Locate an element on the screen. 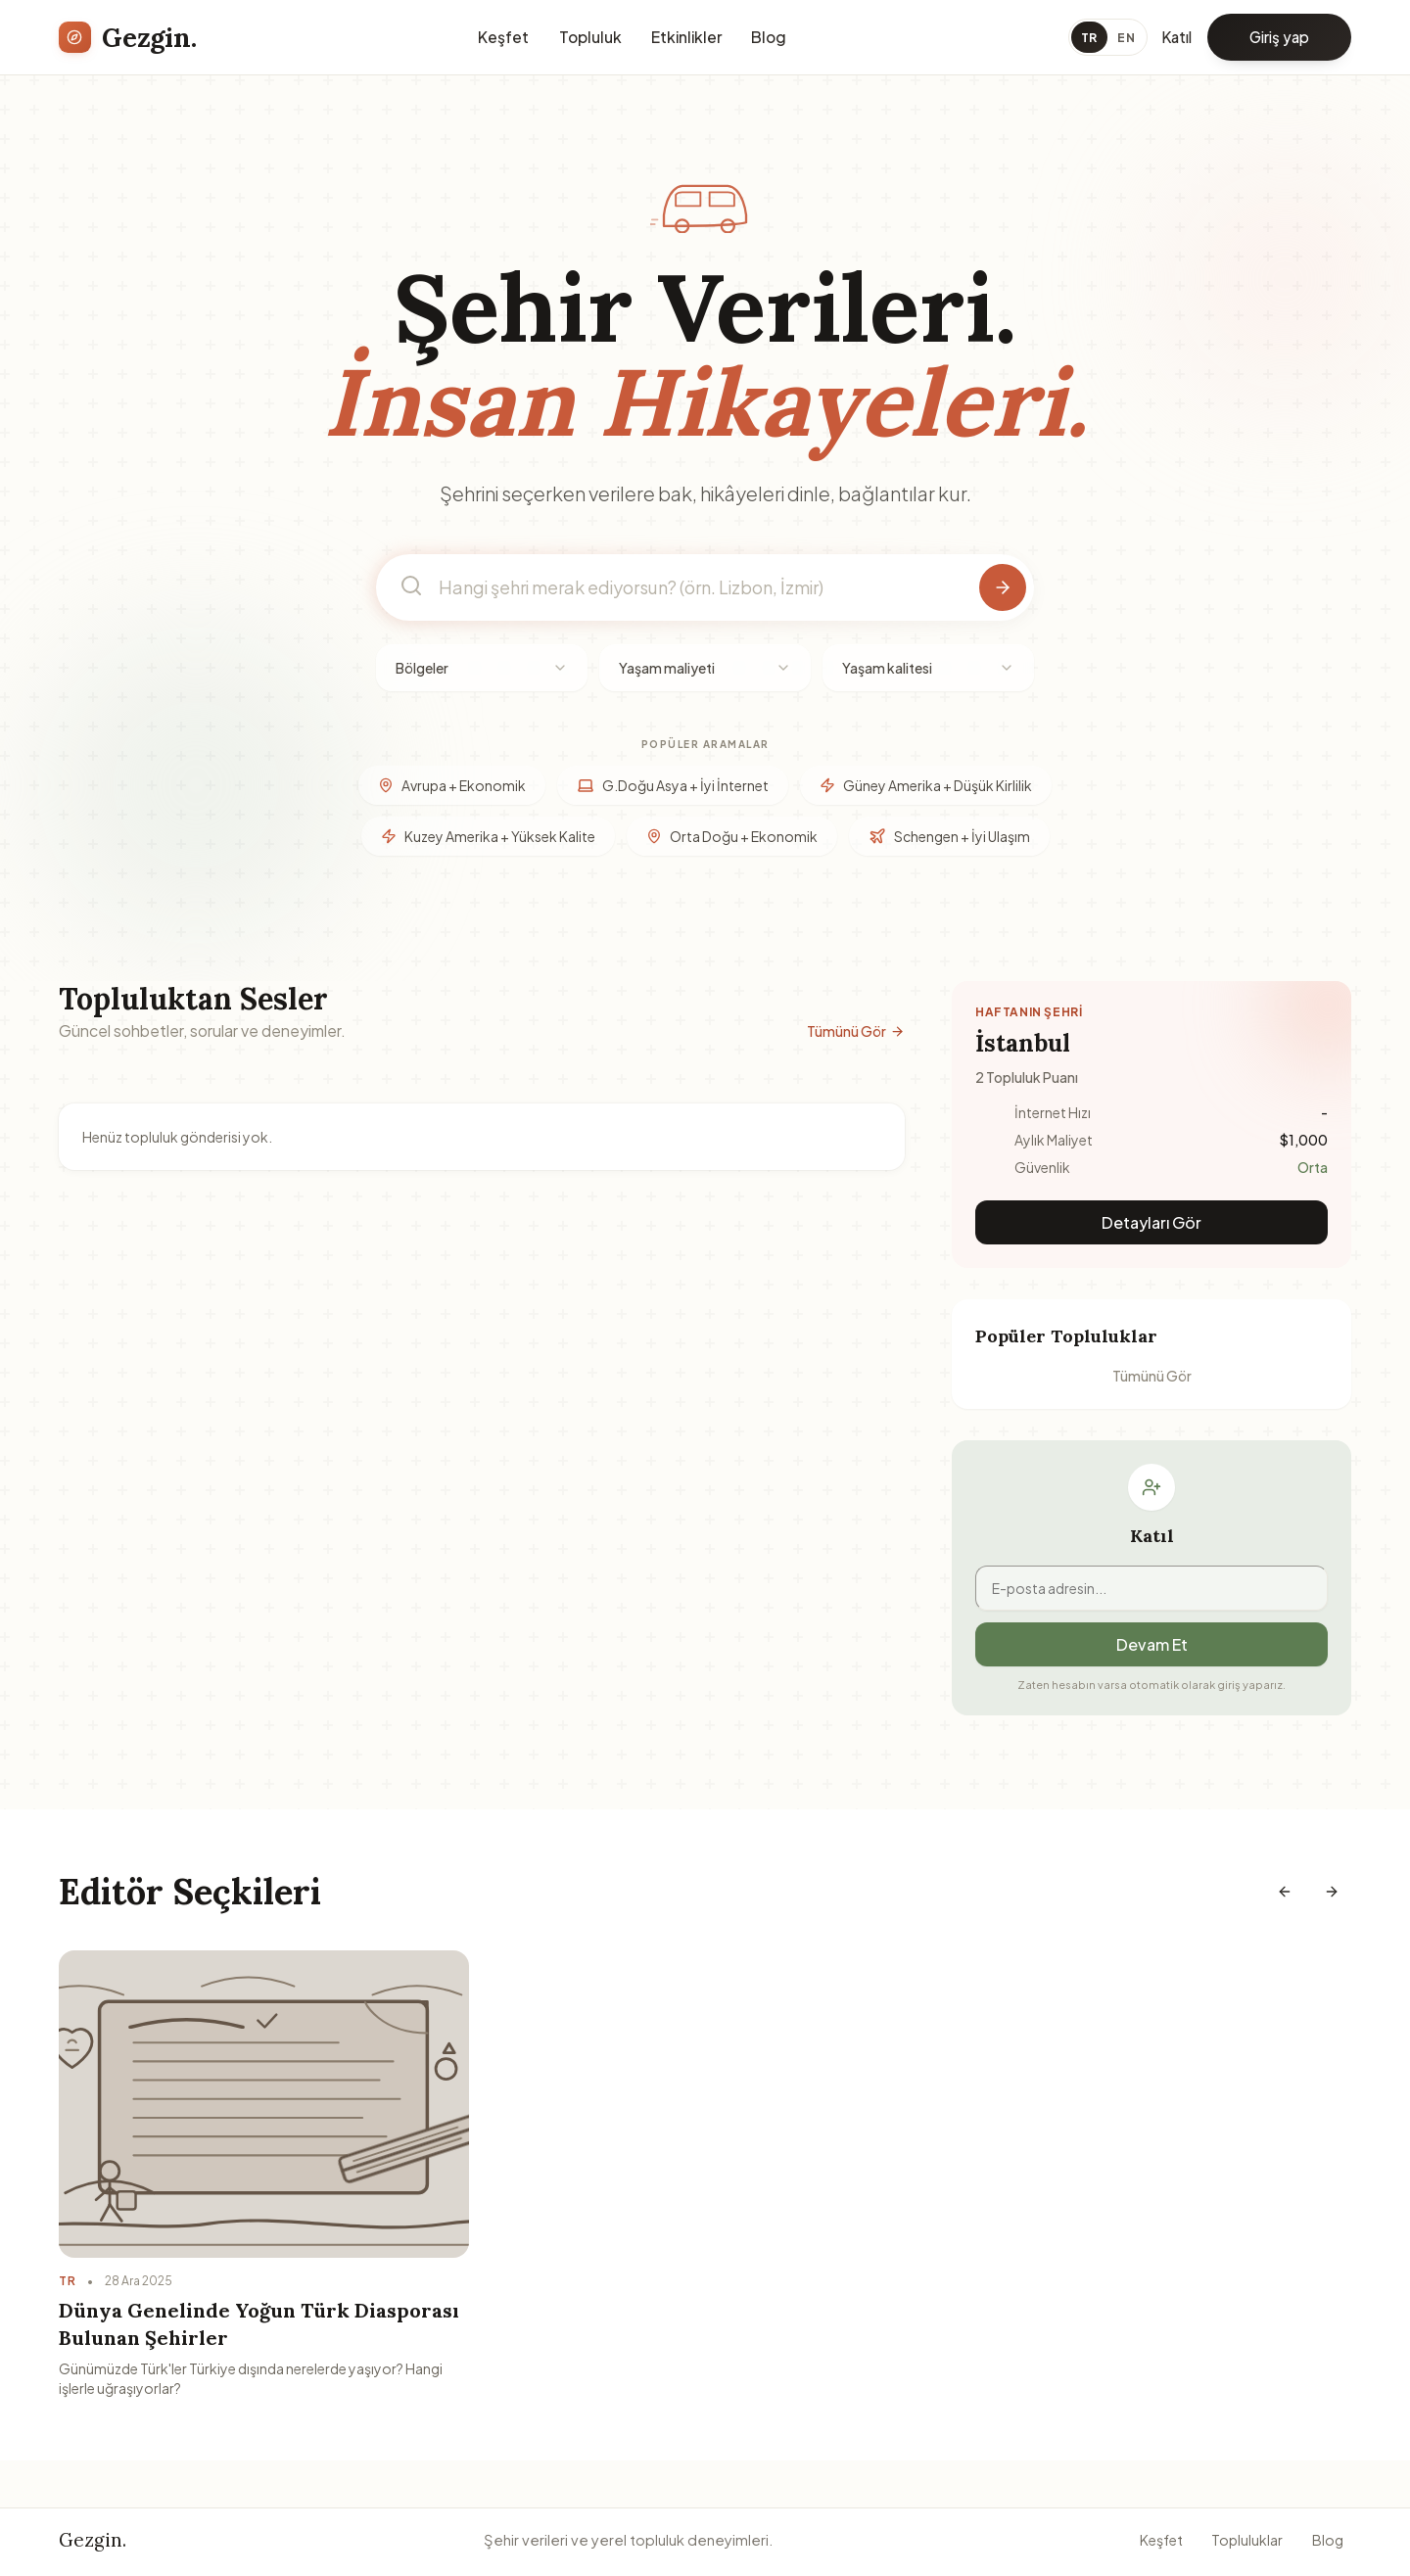 Image resolution: width=1410 pixels, height=2576 pixels. Katıl is located at coordinates (1176, 36).